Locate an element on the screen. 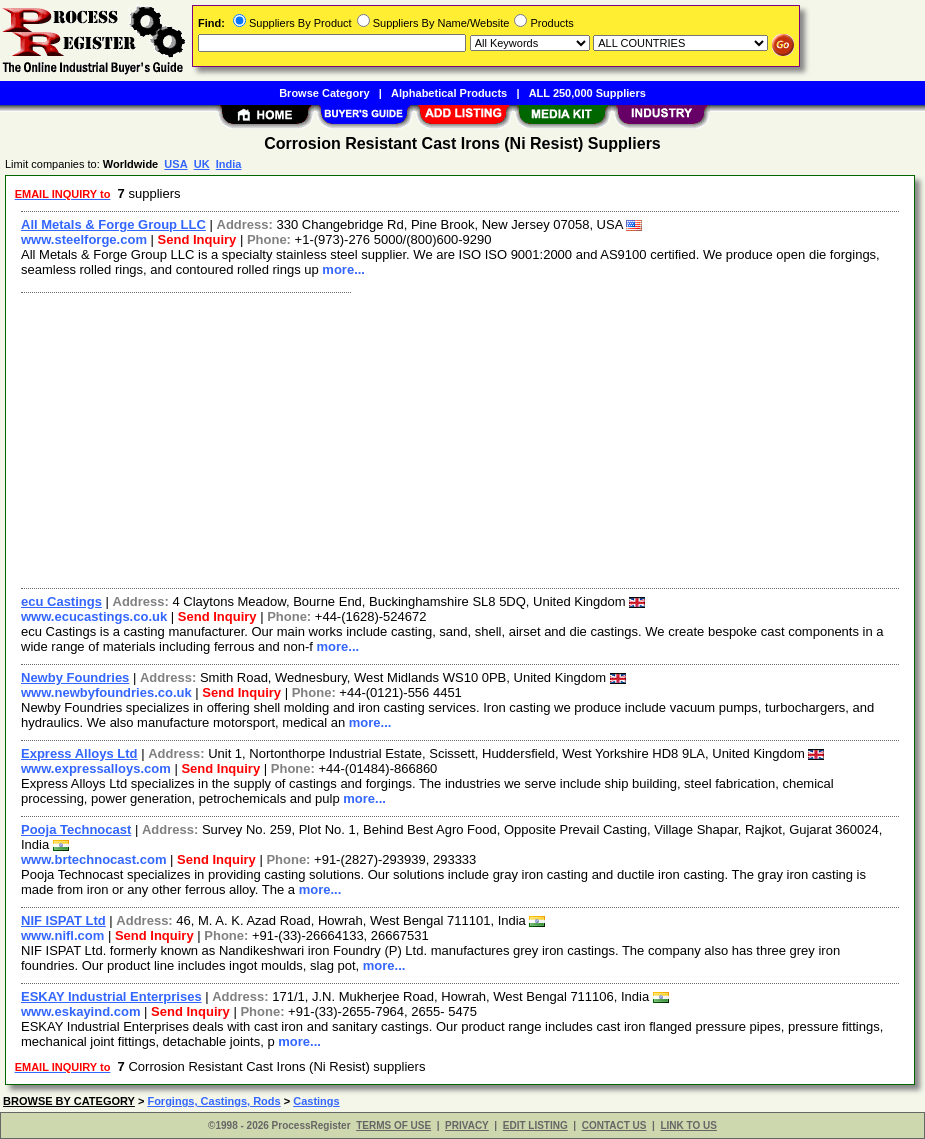 The image size is (925, 1139). LINK TO US is located at coordinates (688, 1125).